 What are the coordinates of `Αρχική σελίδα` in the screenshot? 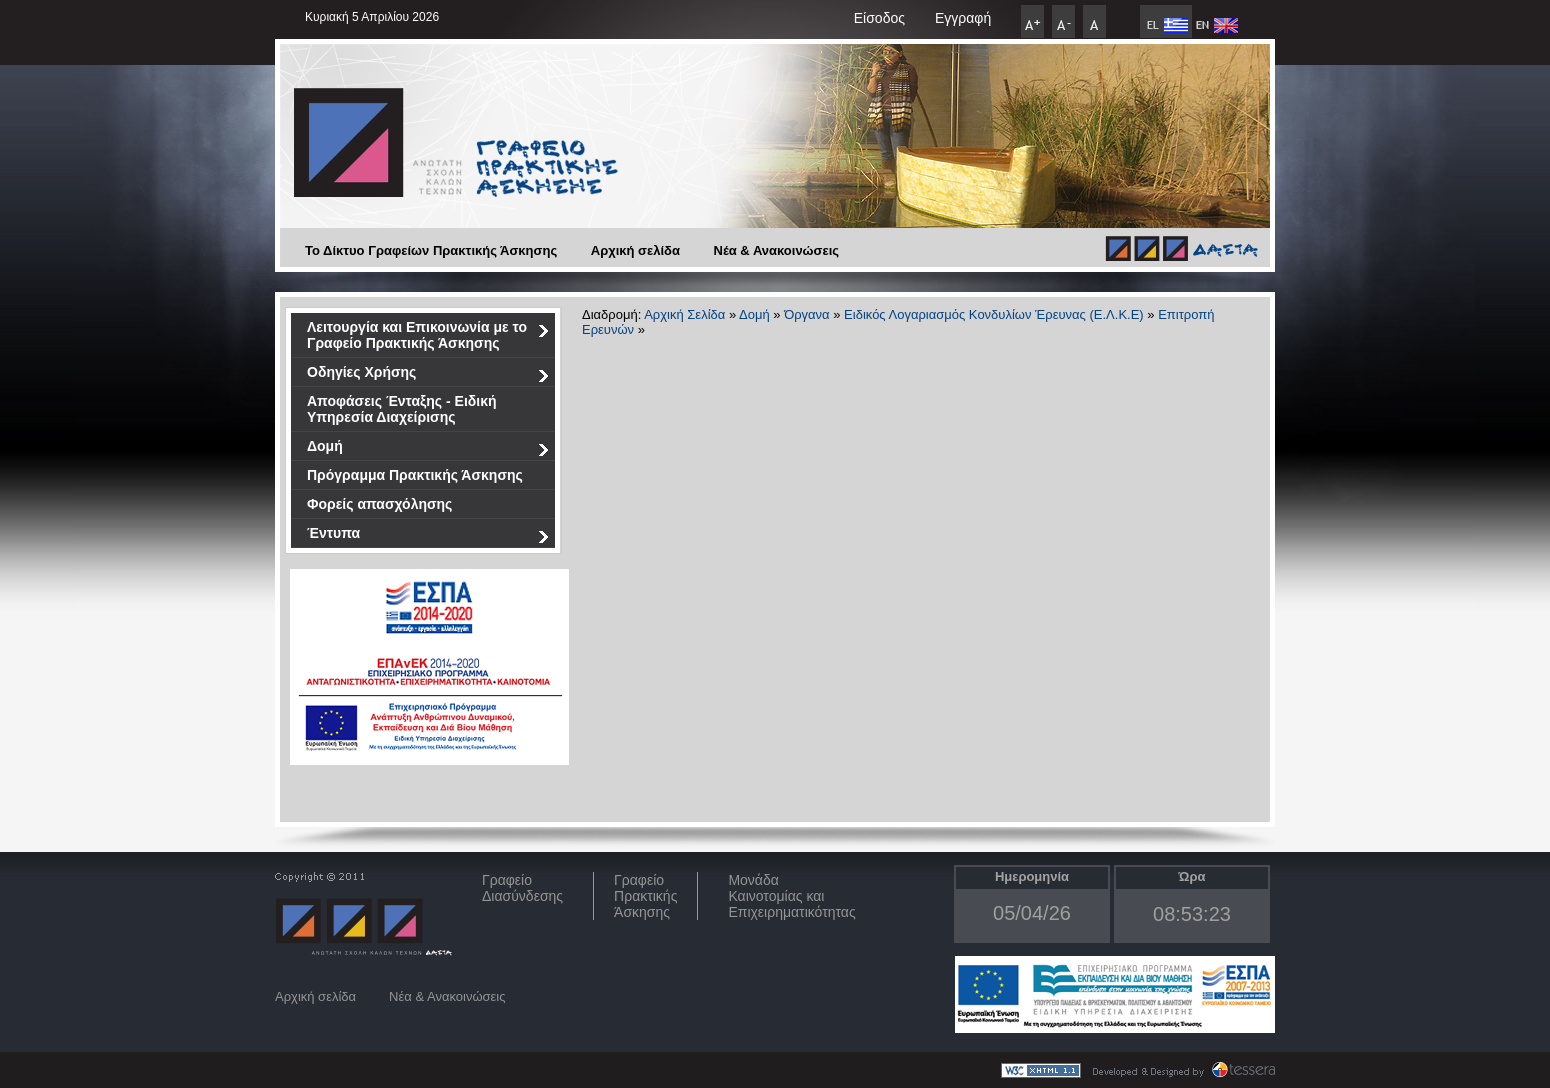 It's located at (635, 250).